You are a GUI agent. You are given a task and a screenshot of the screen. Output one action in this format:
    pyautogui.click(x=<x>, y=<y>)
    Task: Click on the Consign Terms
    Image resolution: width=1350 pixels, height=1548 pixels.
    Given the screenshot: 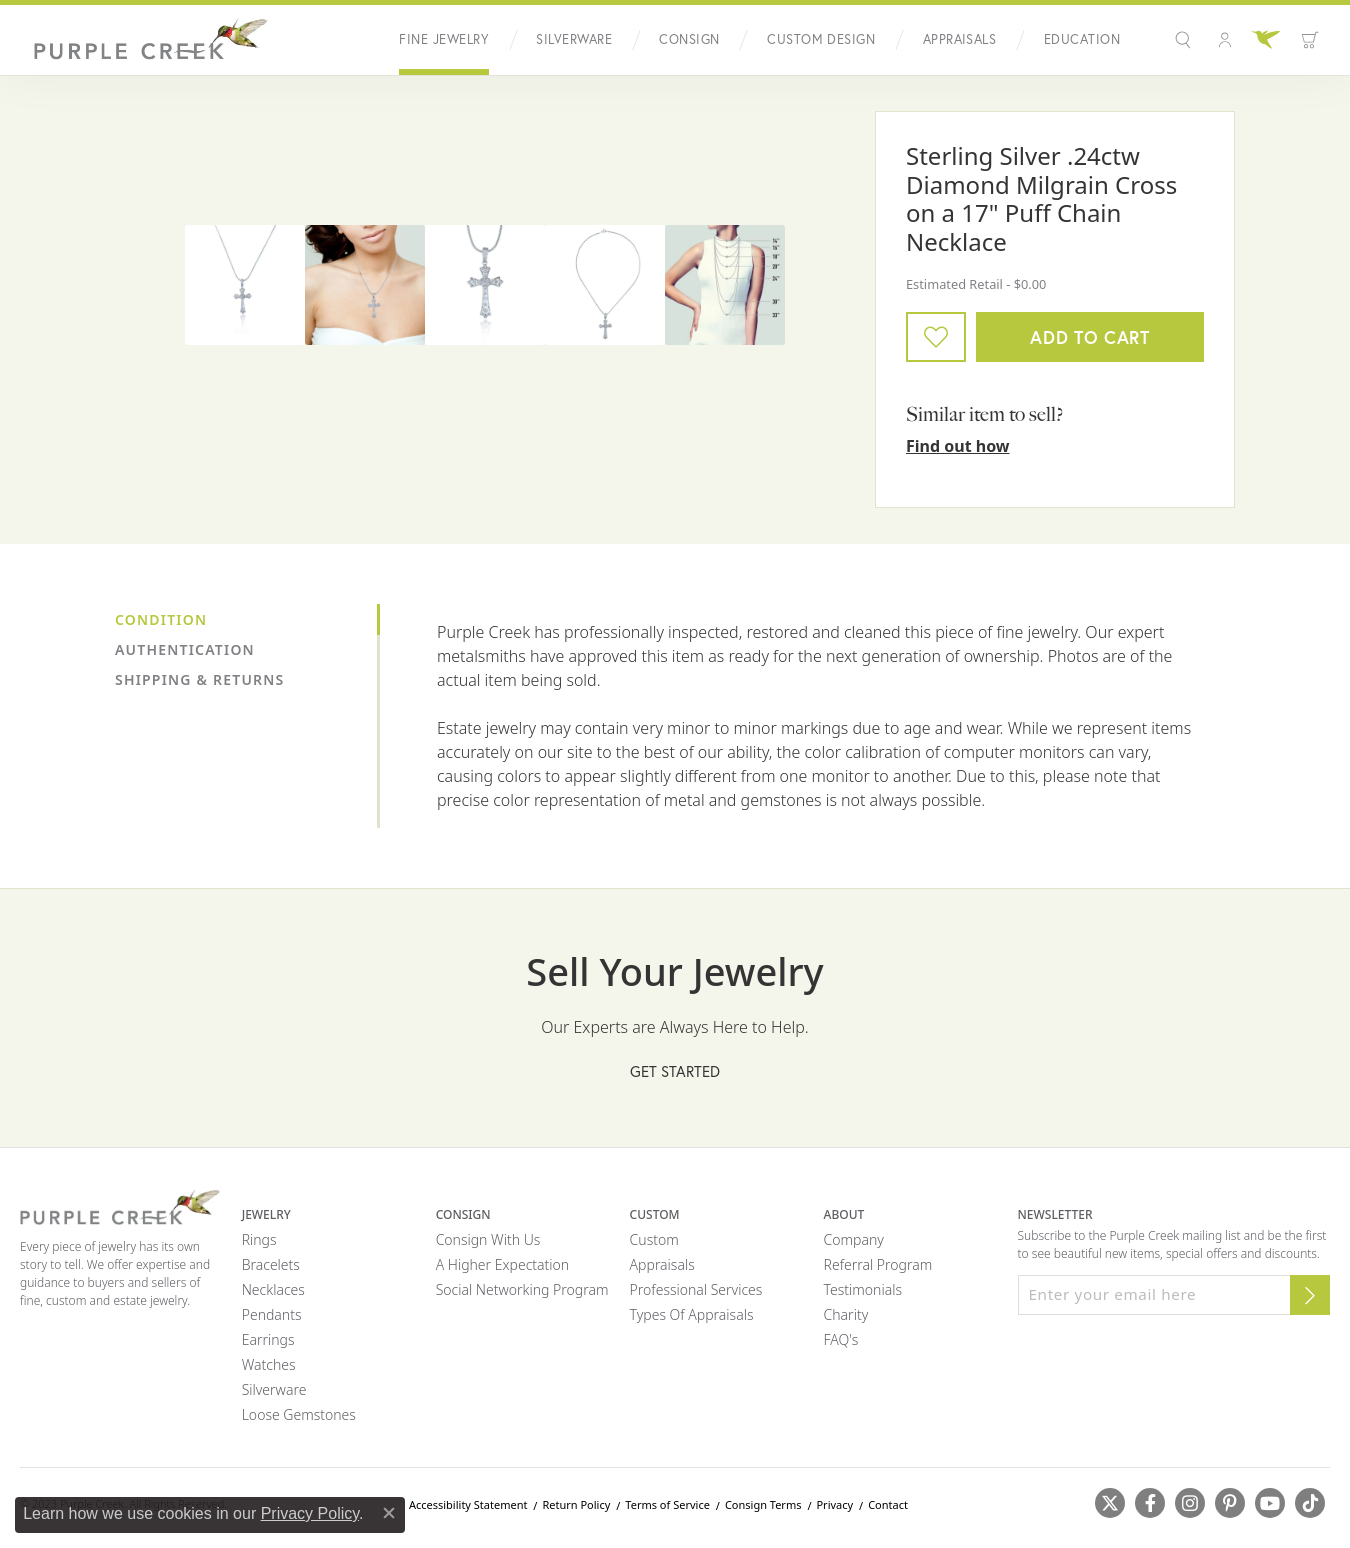 What is the action you would take?
    pyautogui.click(x=763, y=1504)
    